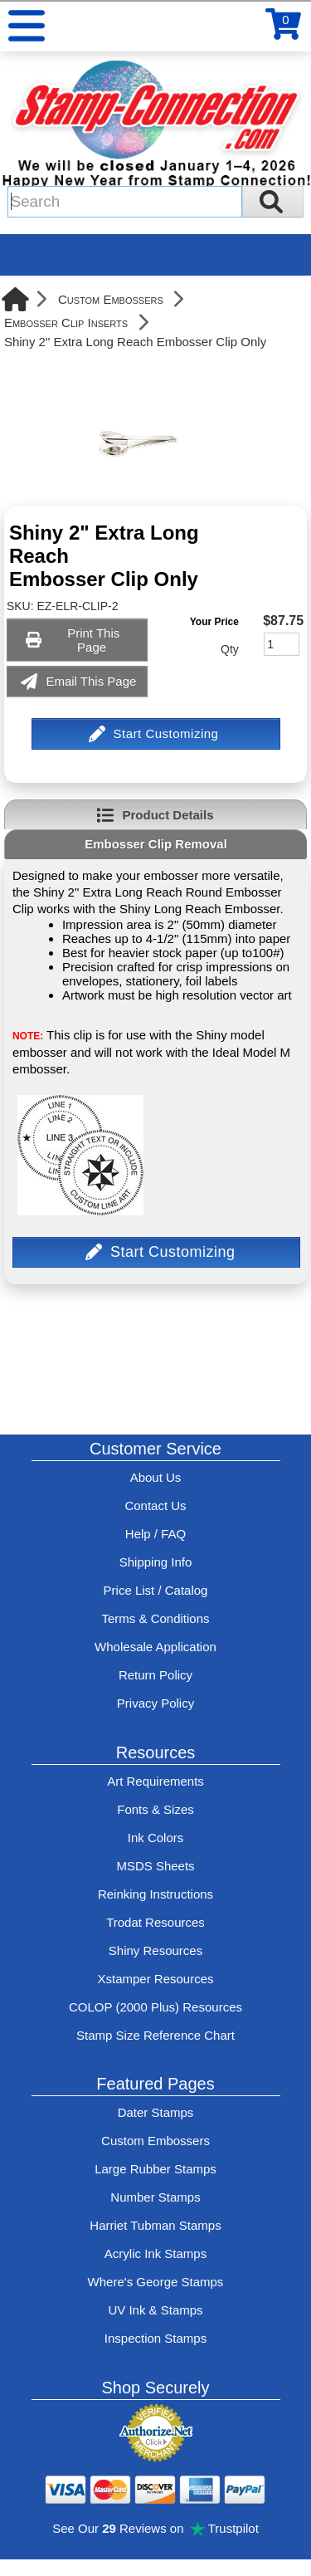  Describe the element at coordinates (155, 2141) in the screenshot. I see `Custom Embossers [See embosser features and options]` at that location.